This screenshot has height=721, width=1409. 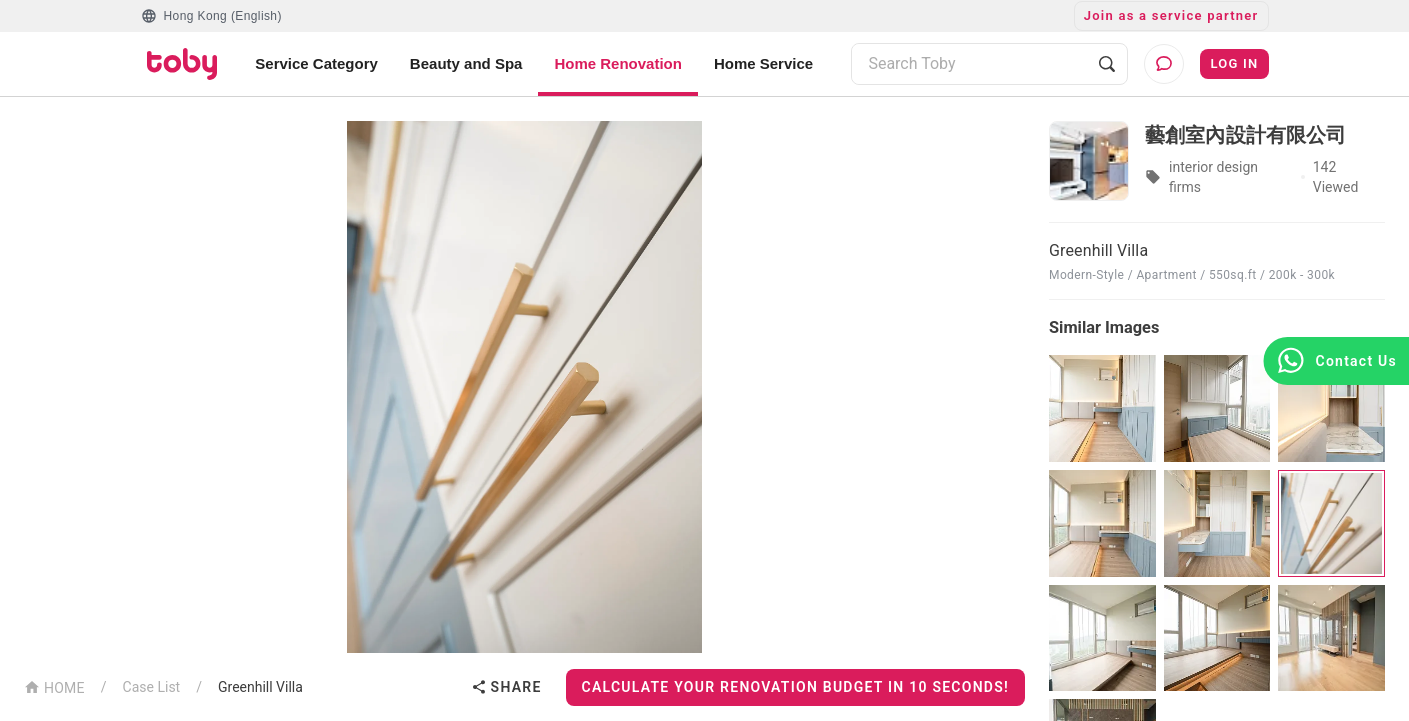 I want to click on Case List, so click(x=152, y=687).